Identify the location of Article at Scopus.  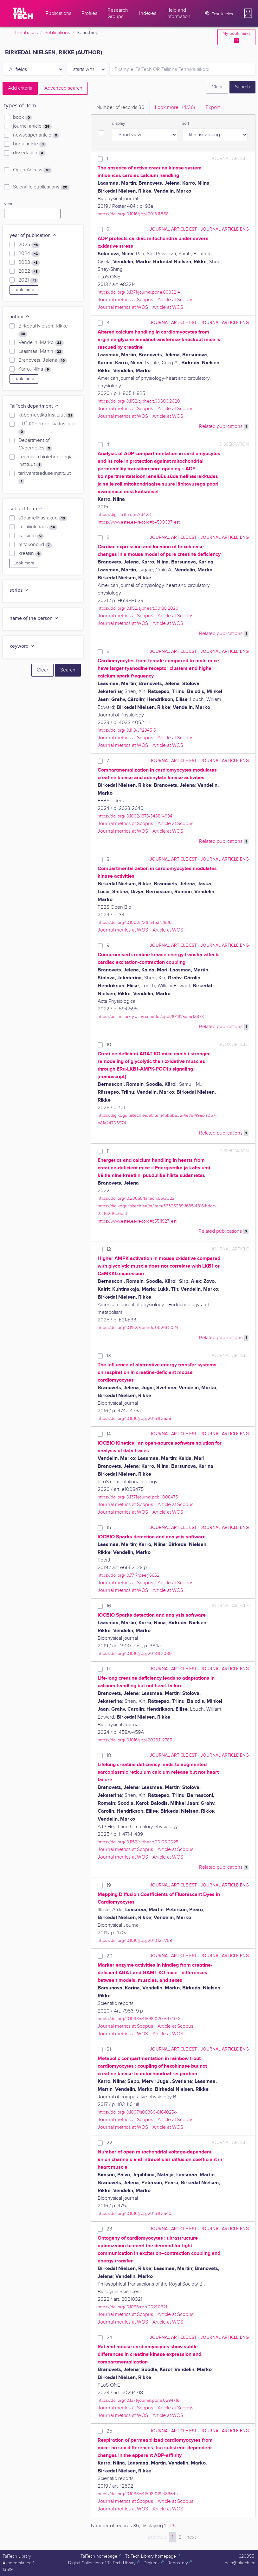
(175, 300).